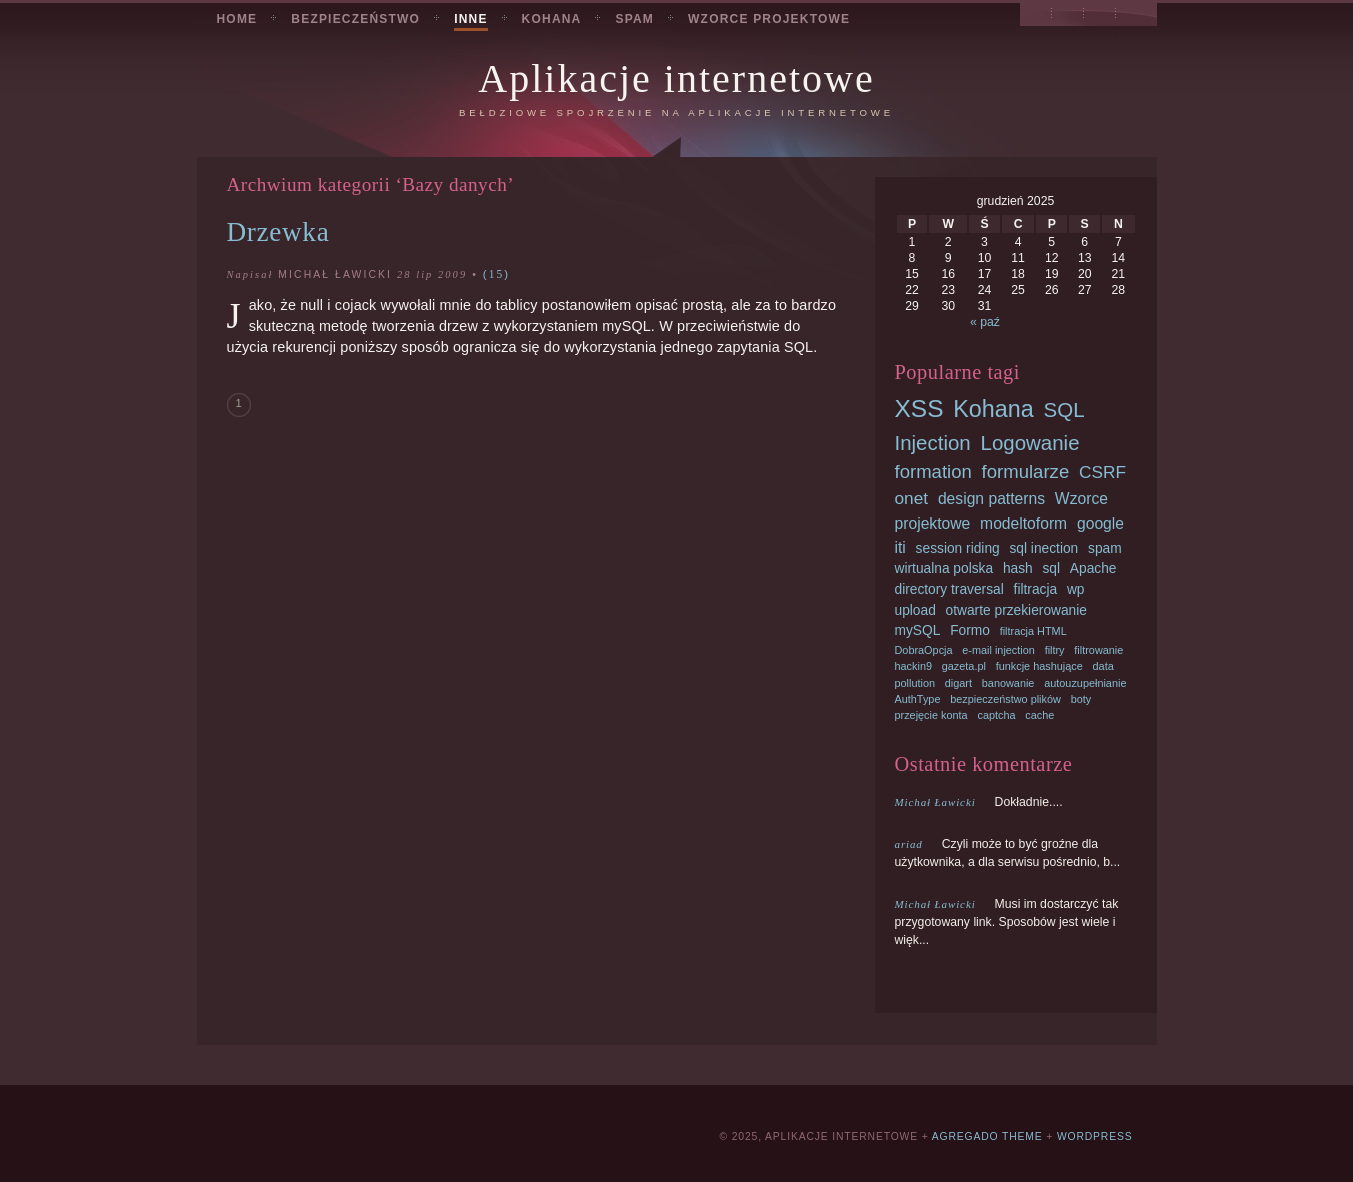 This screenshot has width=1353, height=1182. What do you see at coordinates (985, 322) in the screenshot?
I see `« paź` at bounding box center [985, 322].